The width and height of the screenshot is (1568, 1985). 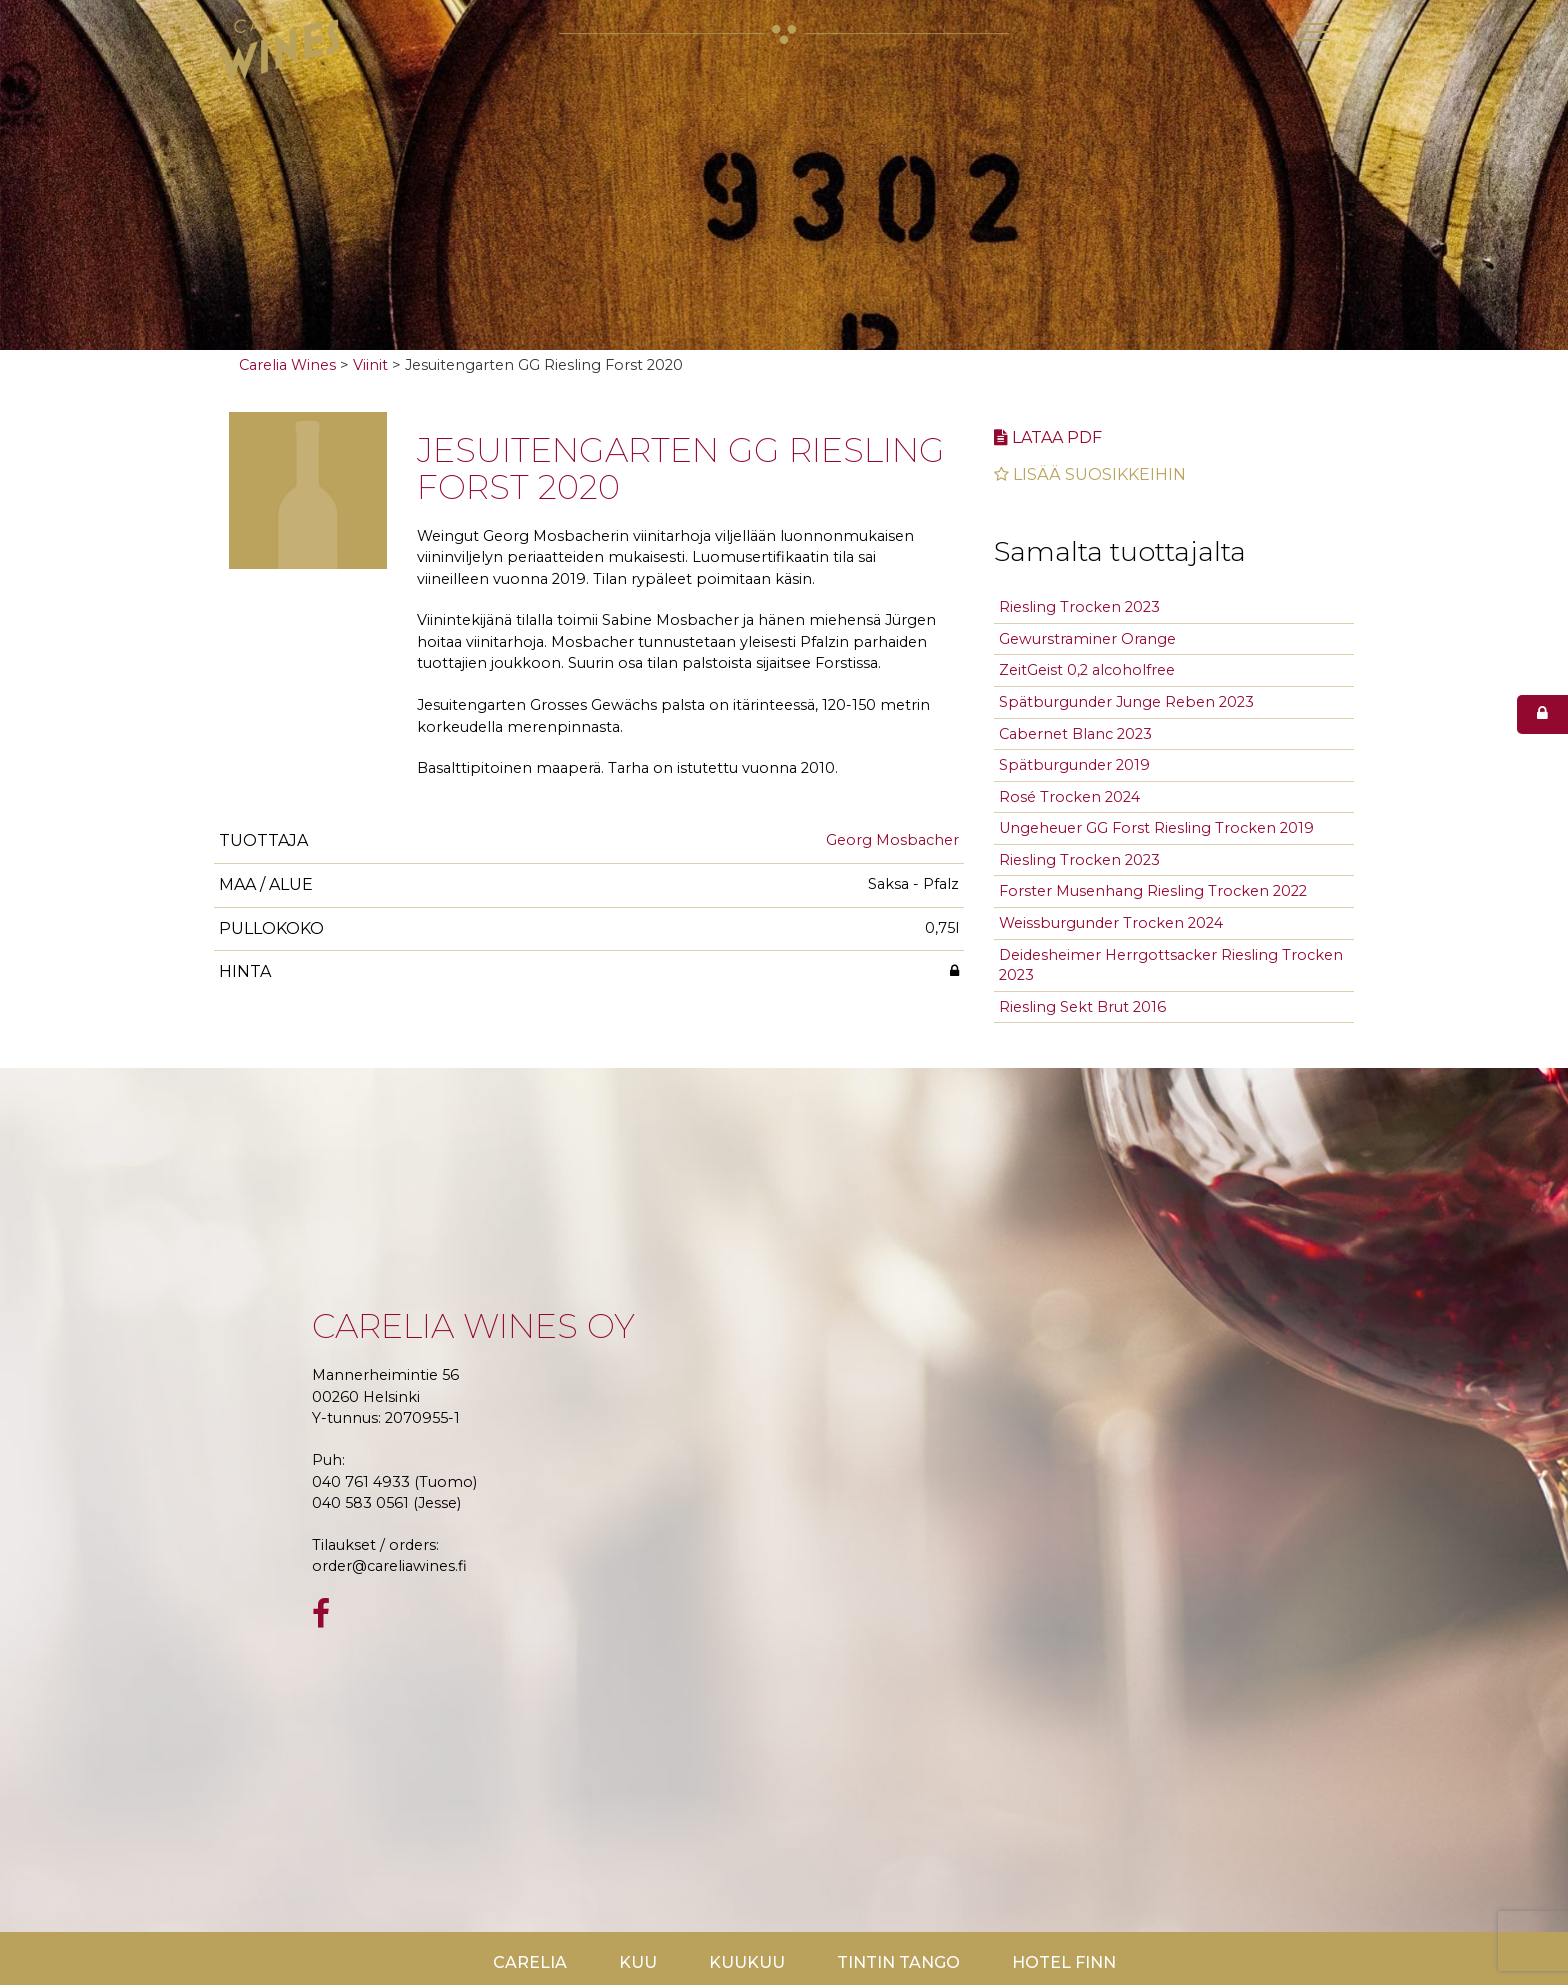 What do you see at coordinates (1087, 639) in the screenshot?
I see `Gewurstraminer Orange` at bounding box center [1087, 639].